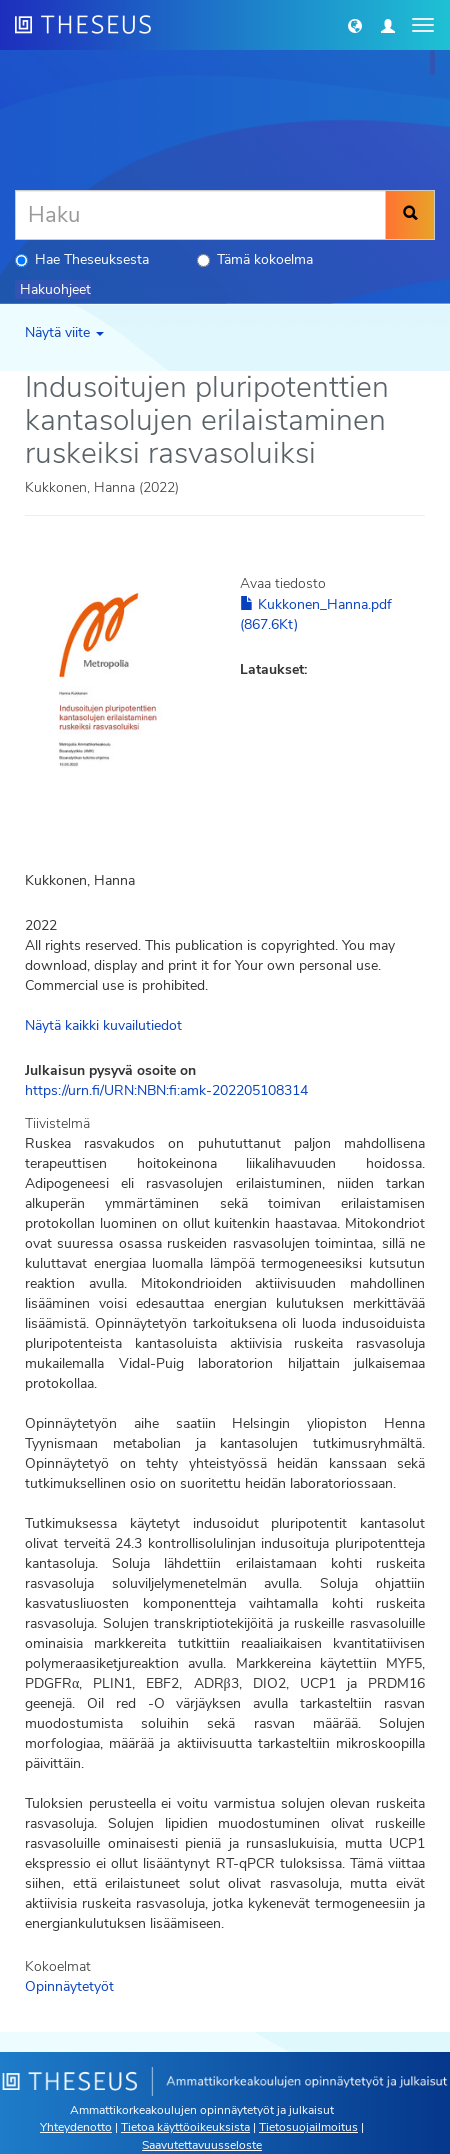 This screenshot has width=450, height=2154. I want to click on Näytä kaikki kuvailutiedot, so click(103, 1025).